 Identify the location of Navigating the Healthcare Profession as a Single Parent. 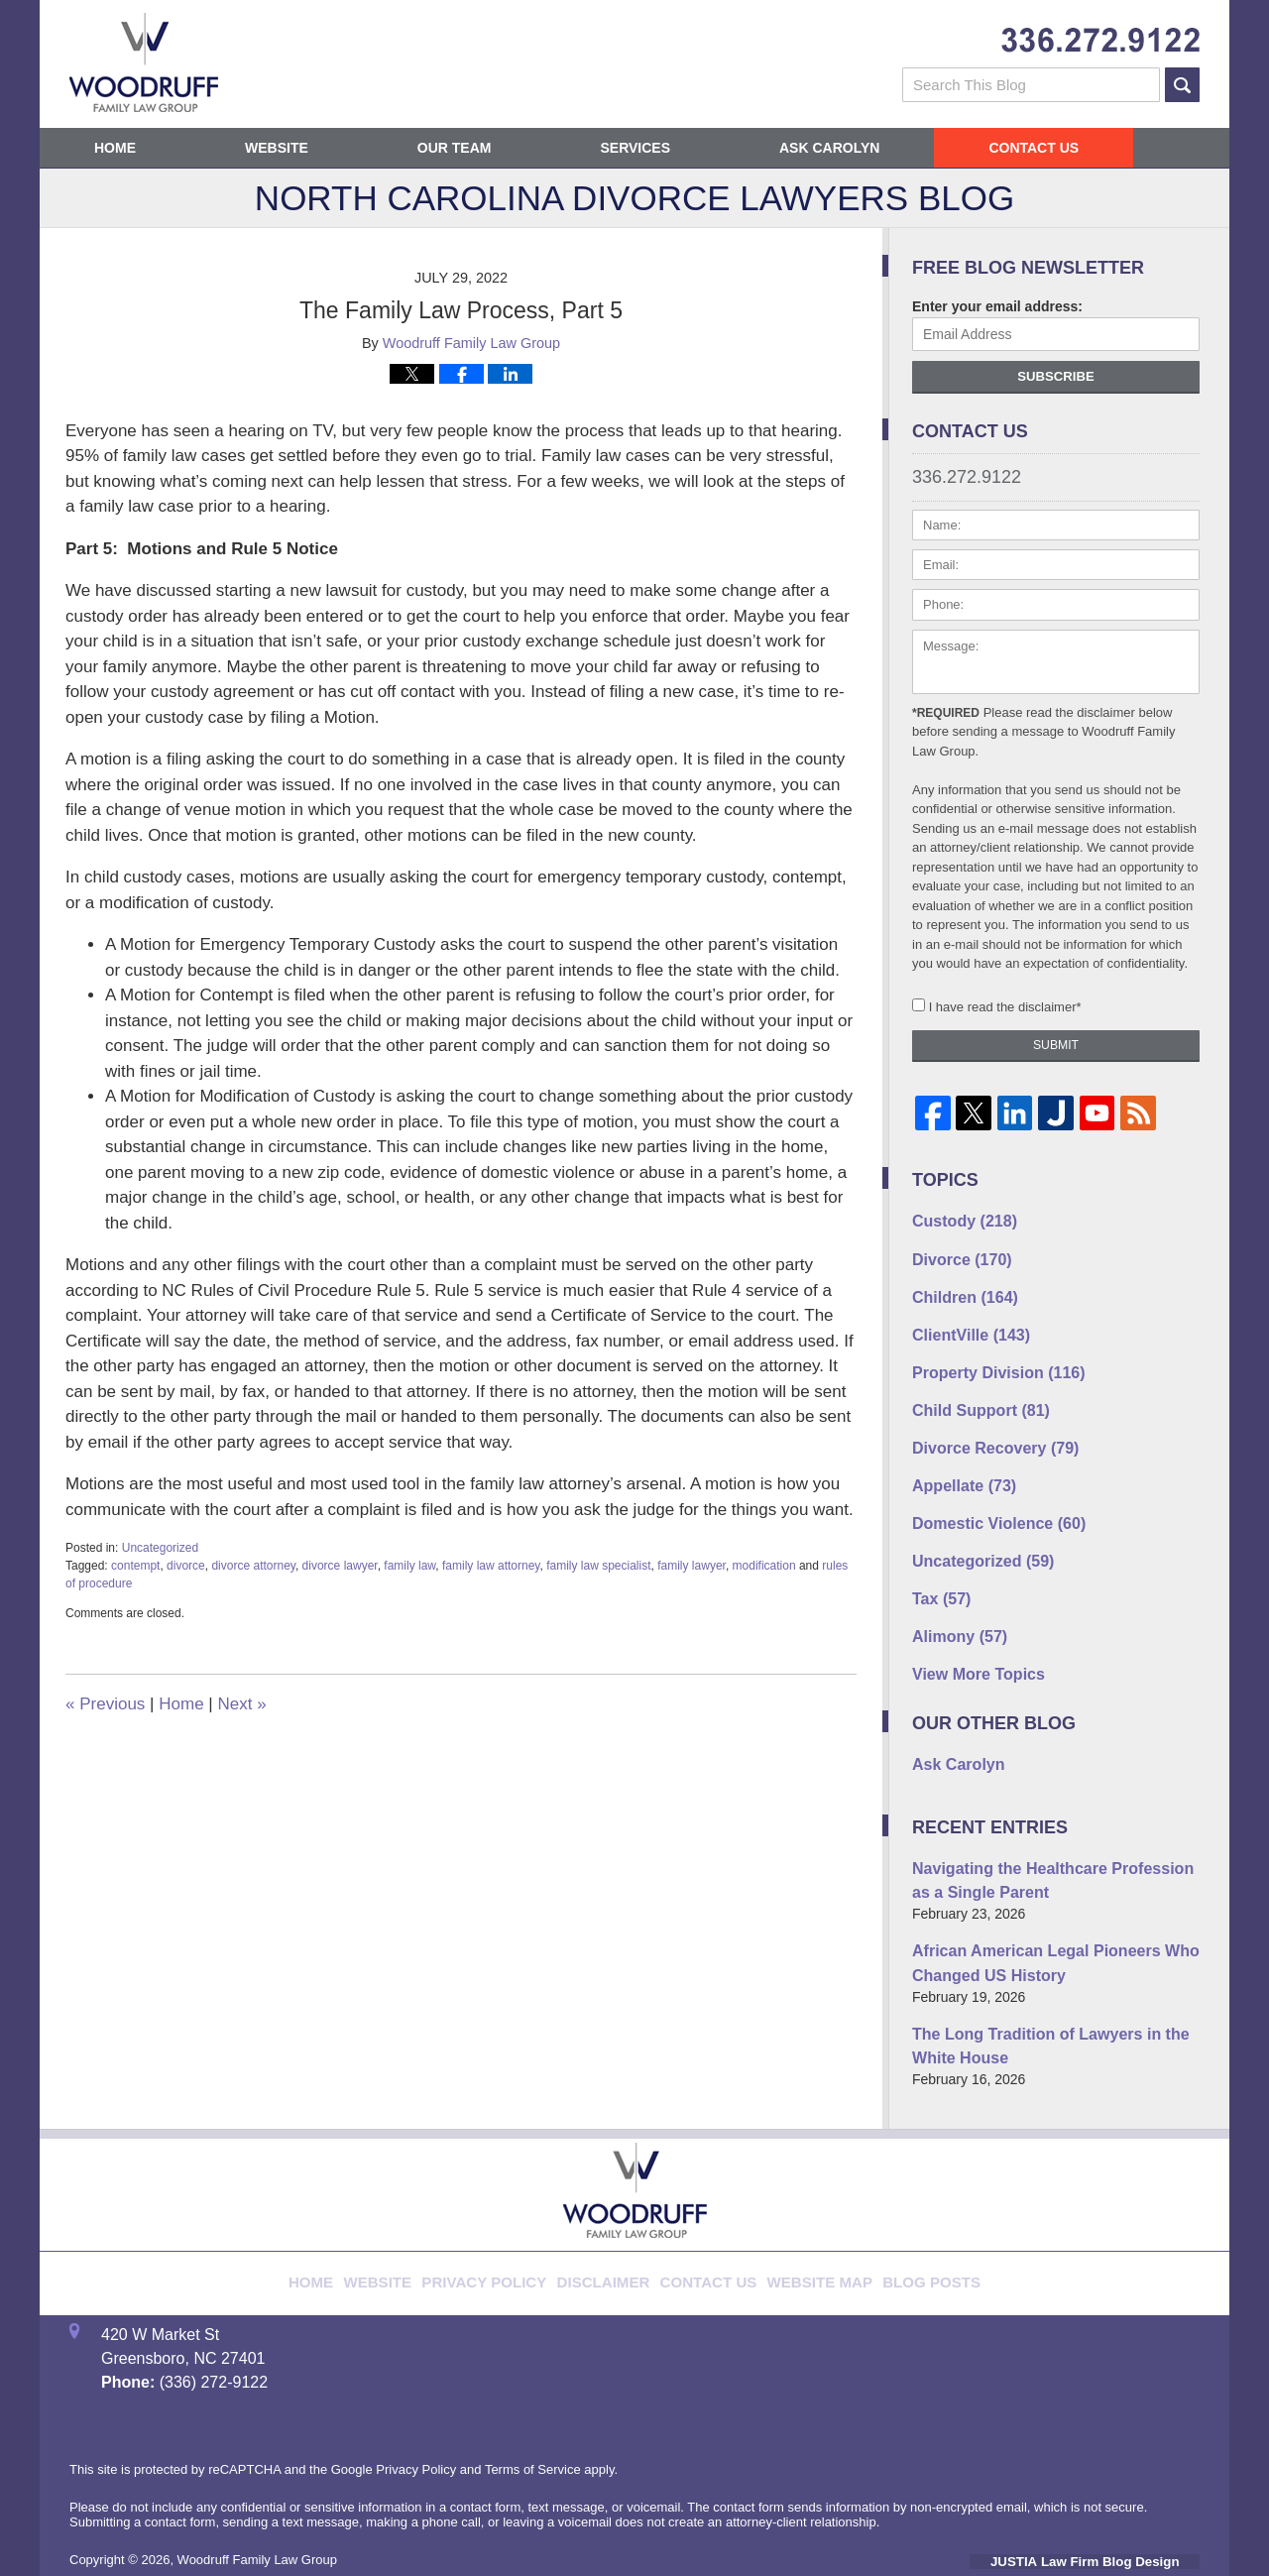
(1050, 1833).